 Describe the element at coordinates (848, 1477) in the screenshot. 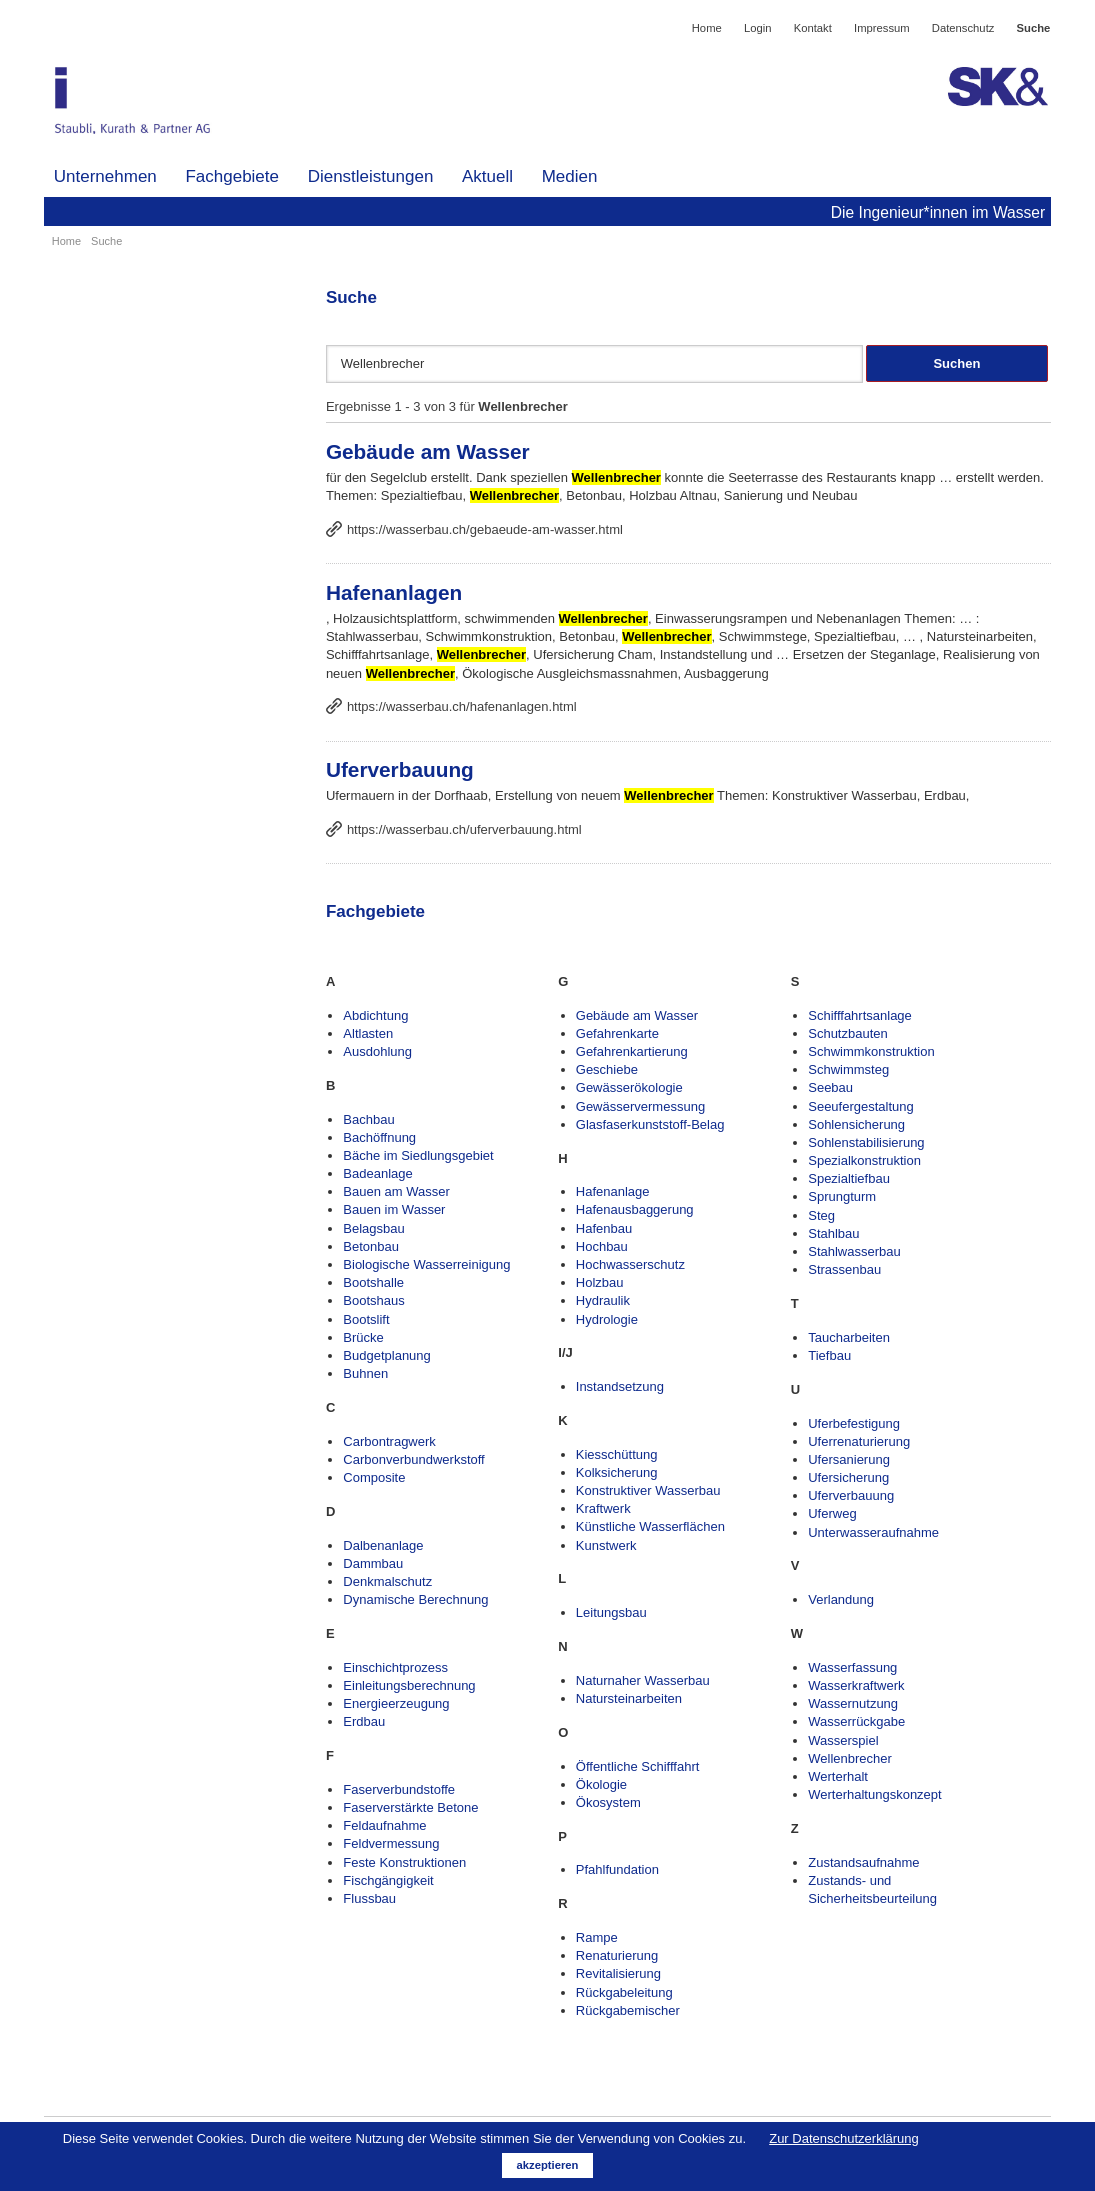

I see `Ufersicherung` at that location.